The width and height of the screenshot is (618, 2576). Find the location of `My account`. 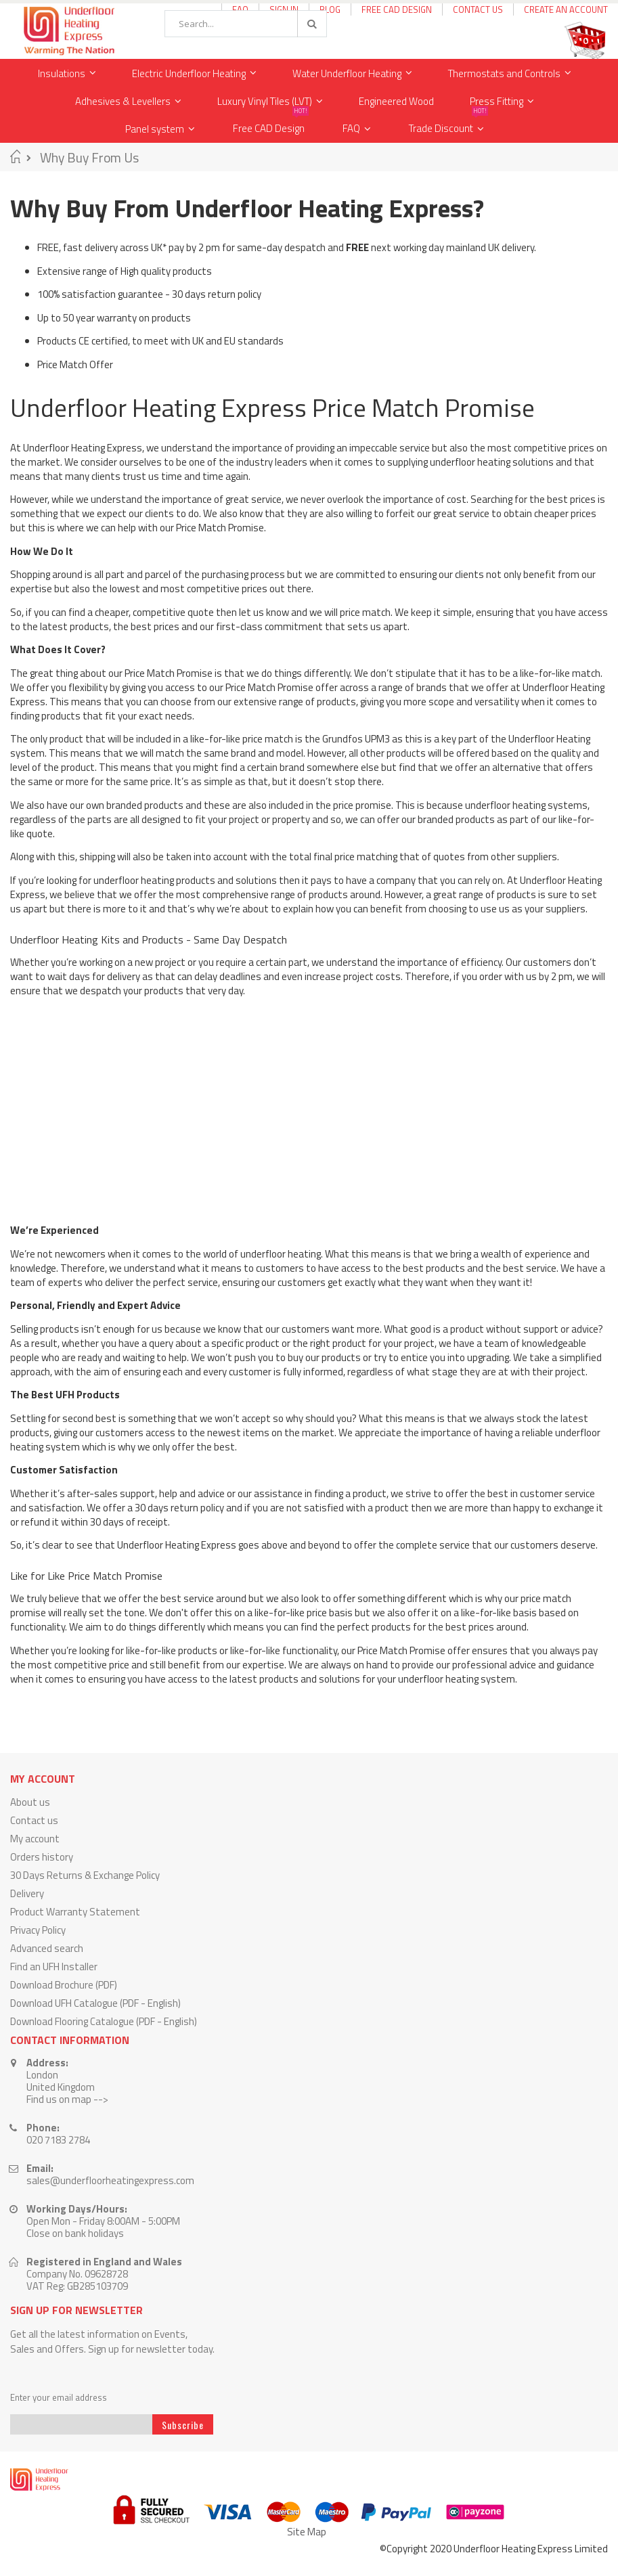

My account is located at coordinates (35, 1838).